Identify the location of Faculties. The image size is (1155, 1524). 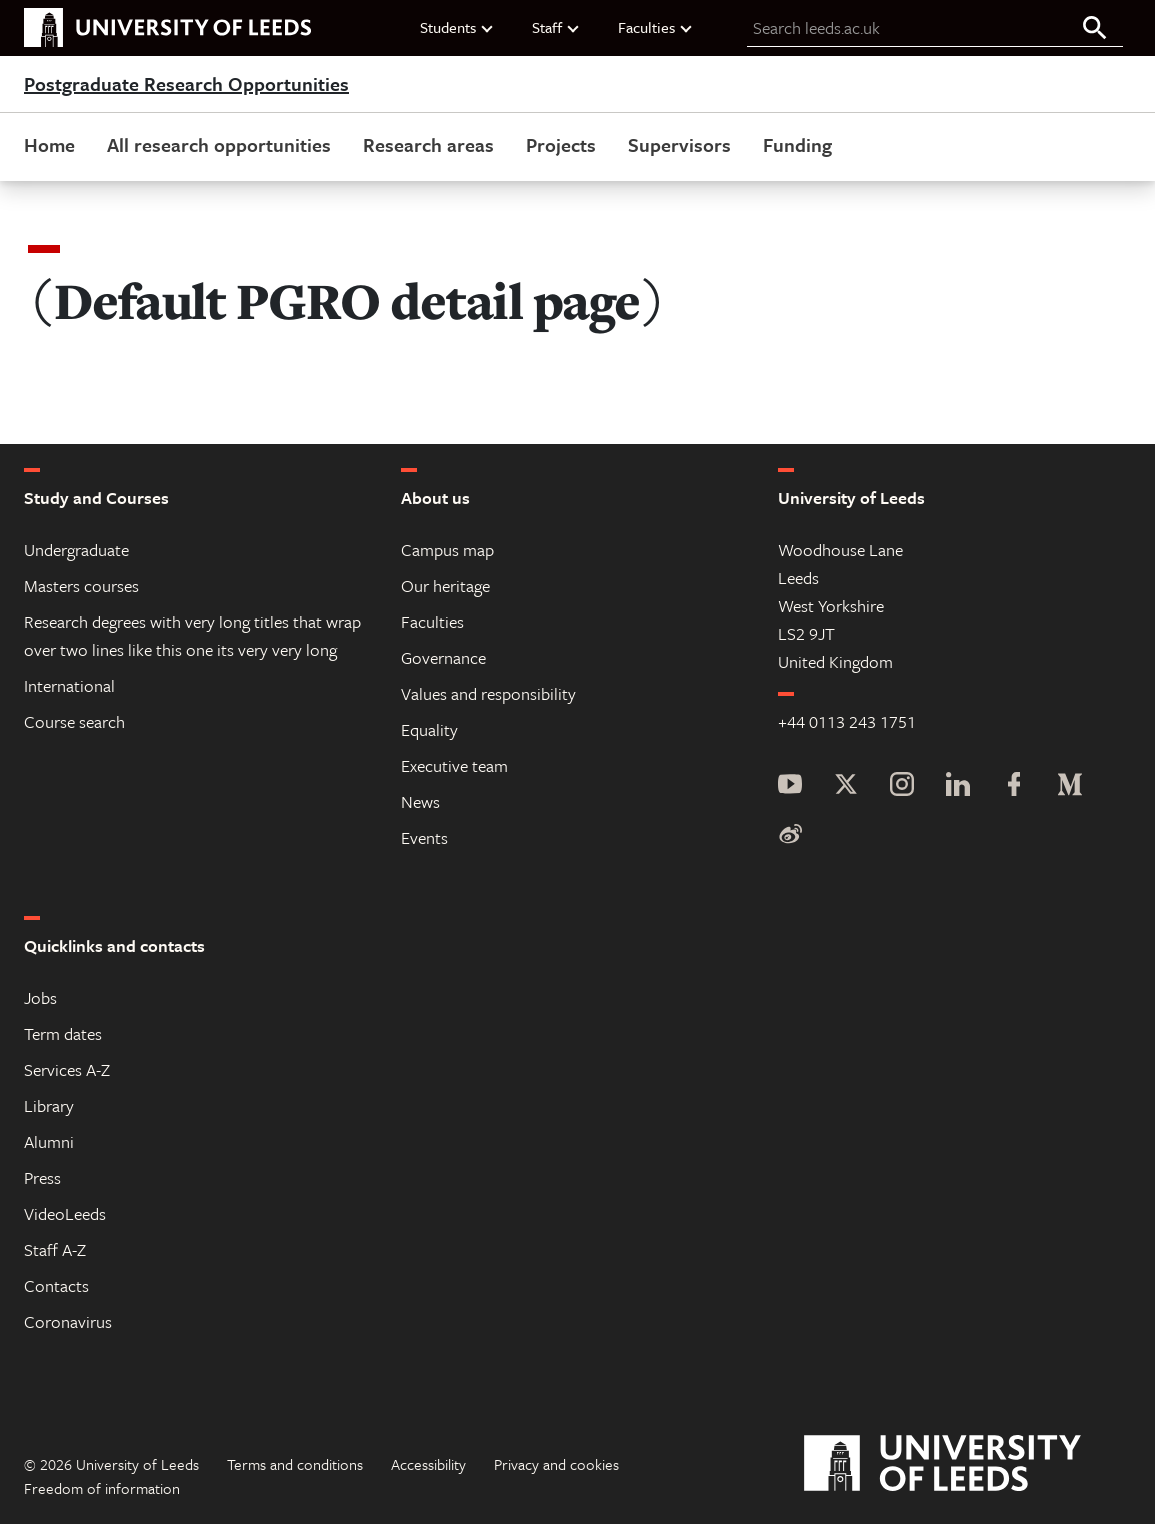
(656, 27).